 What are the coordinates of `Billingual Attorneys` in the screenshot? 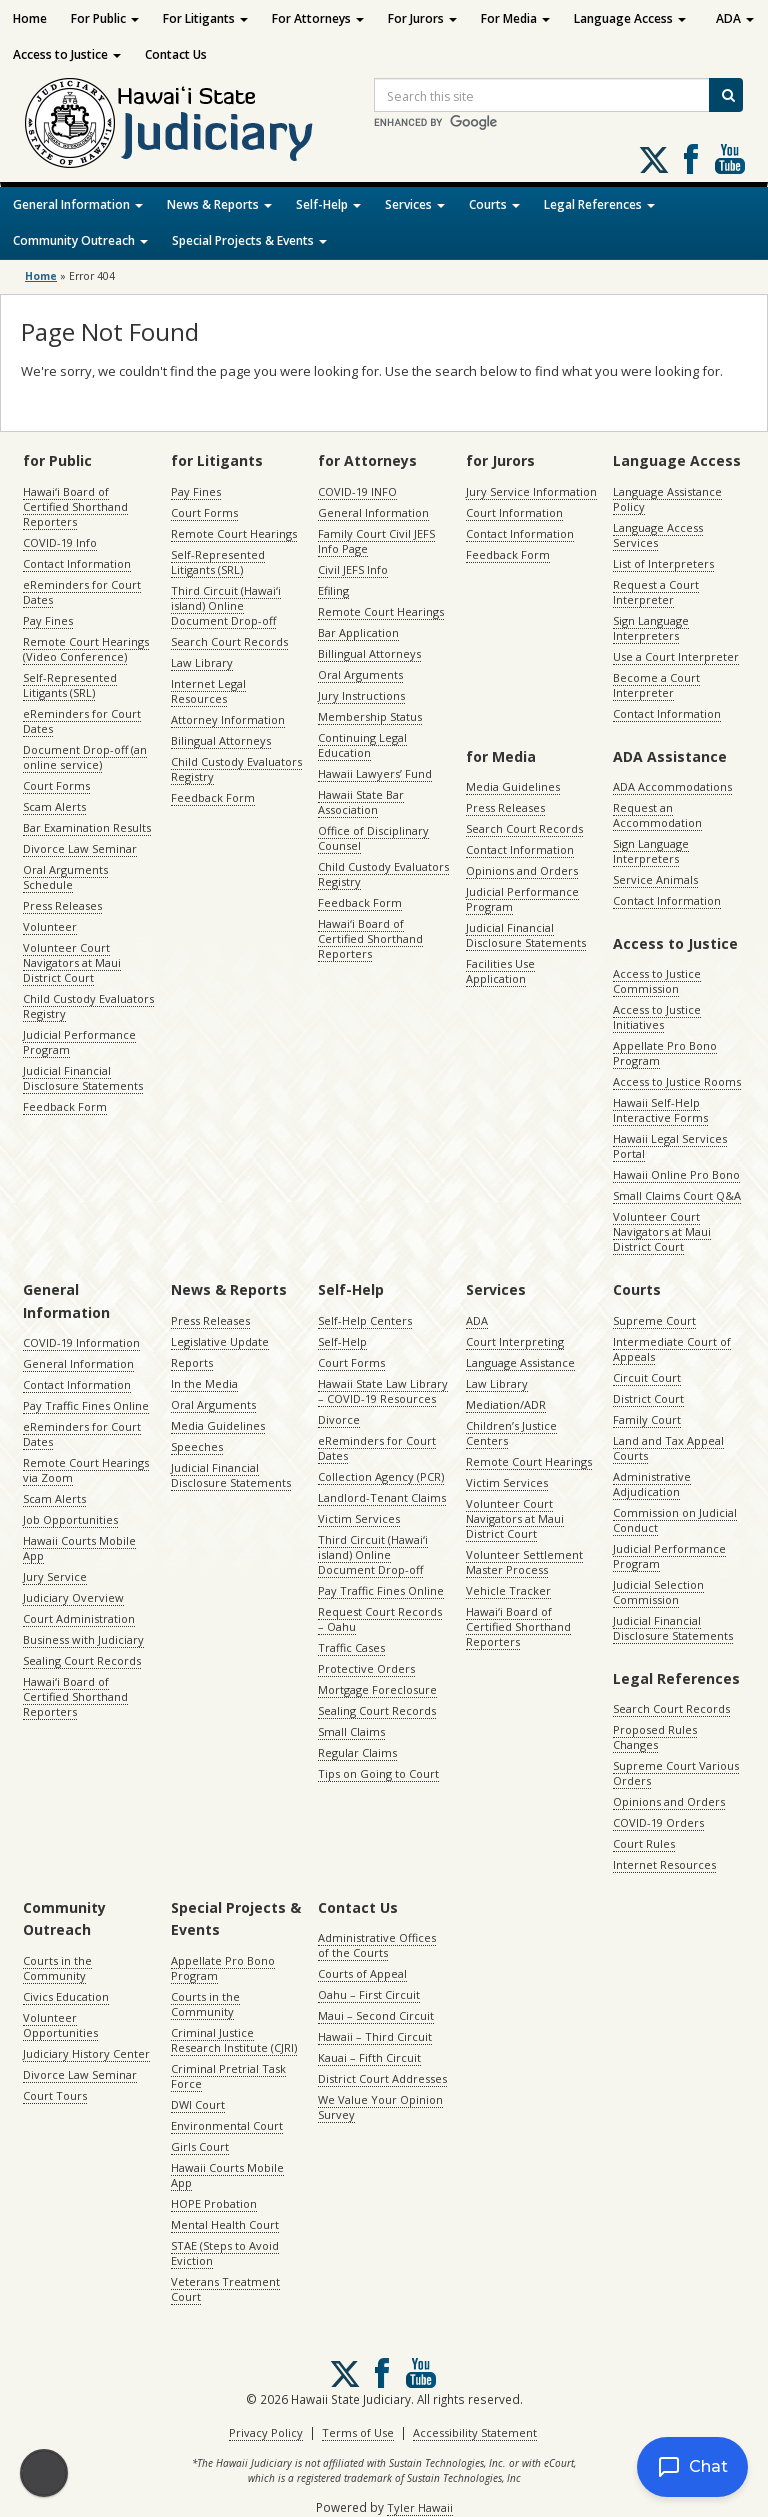 It's located at (369, 653).